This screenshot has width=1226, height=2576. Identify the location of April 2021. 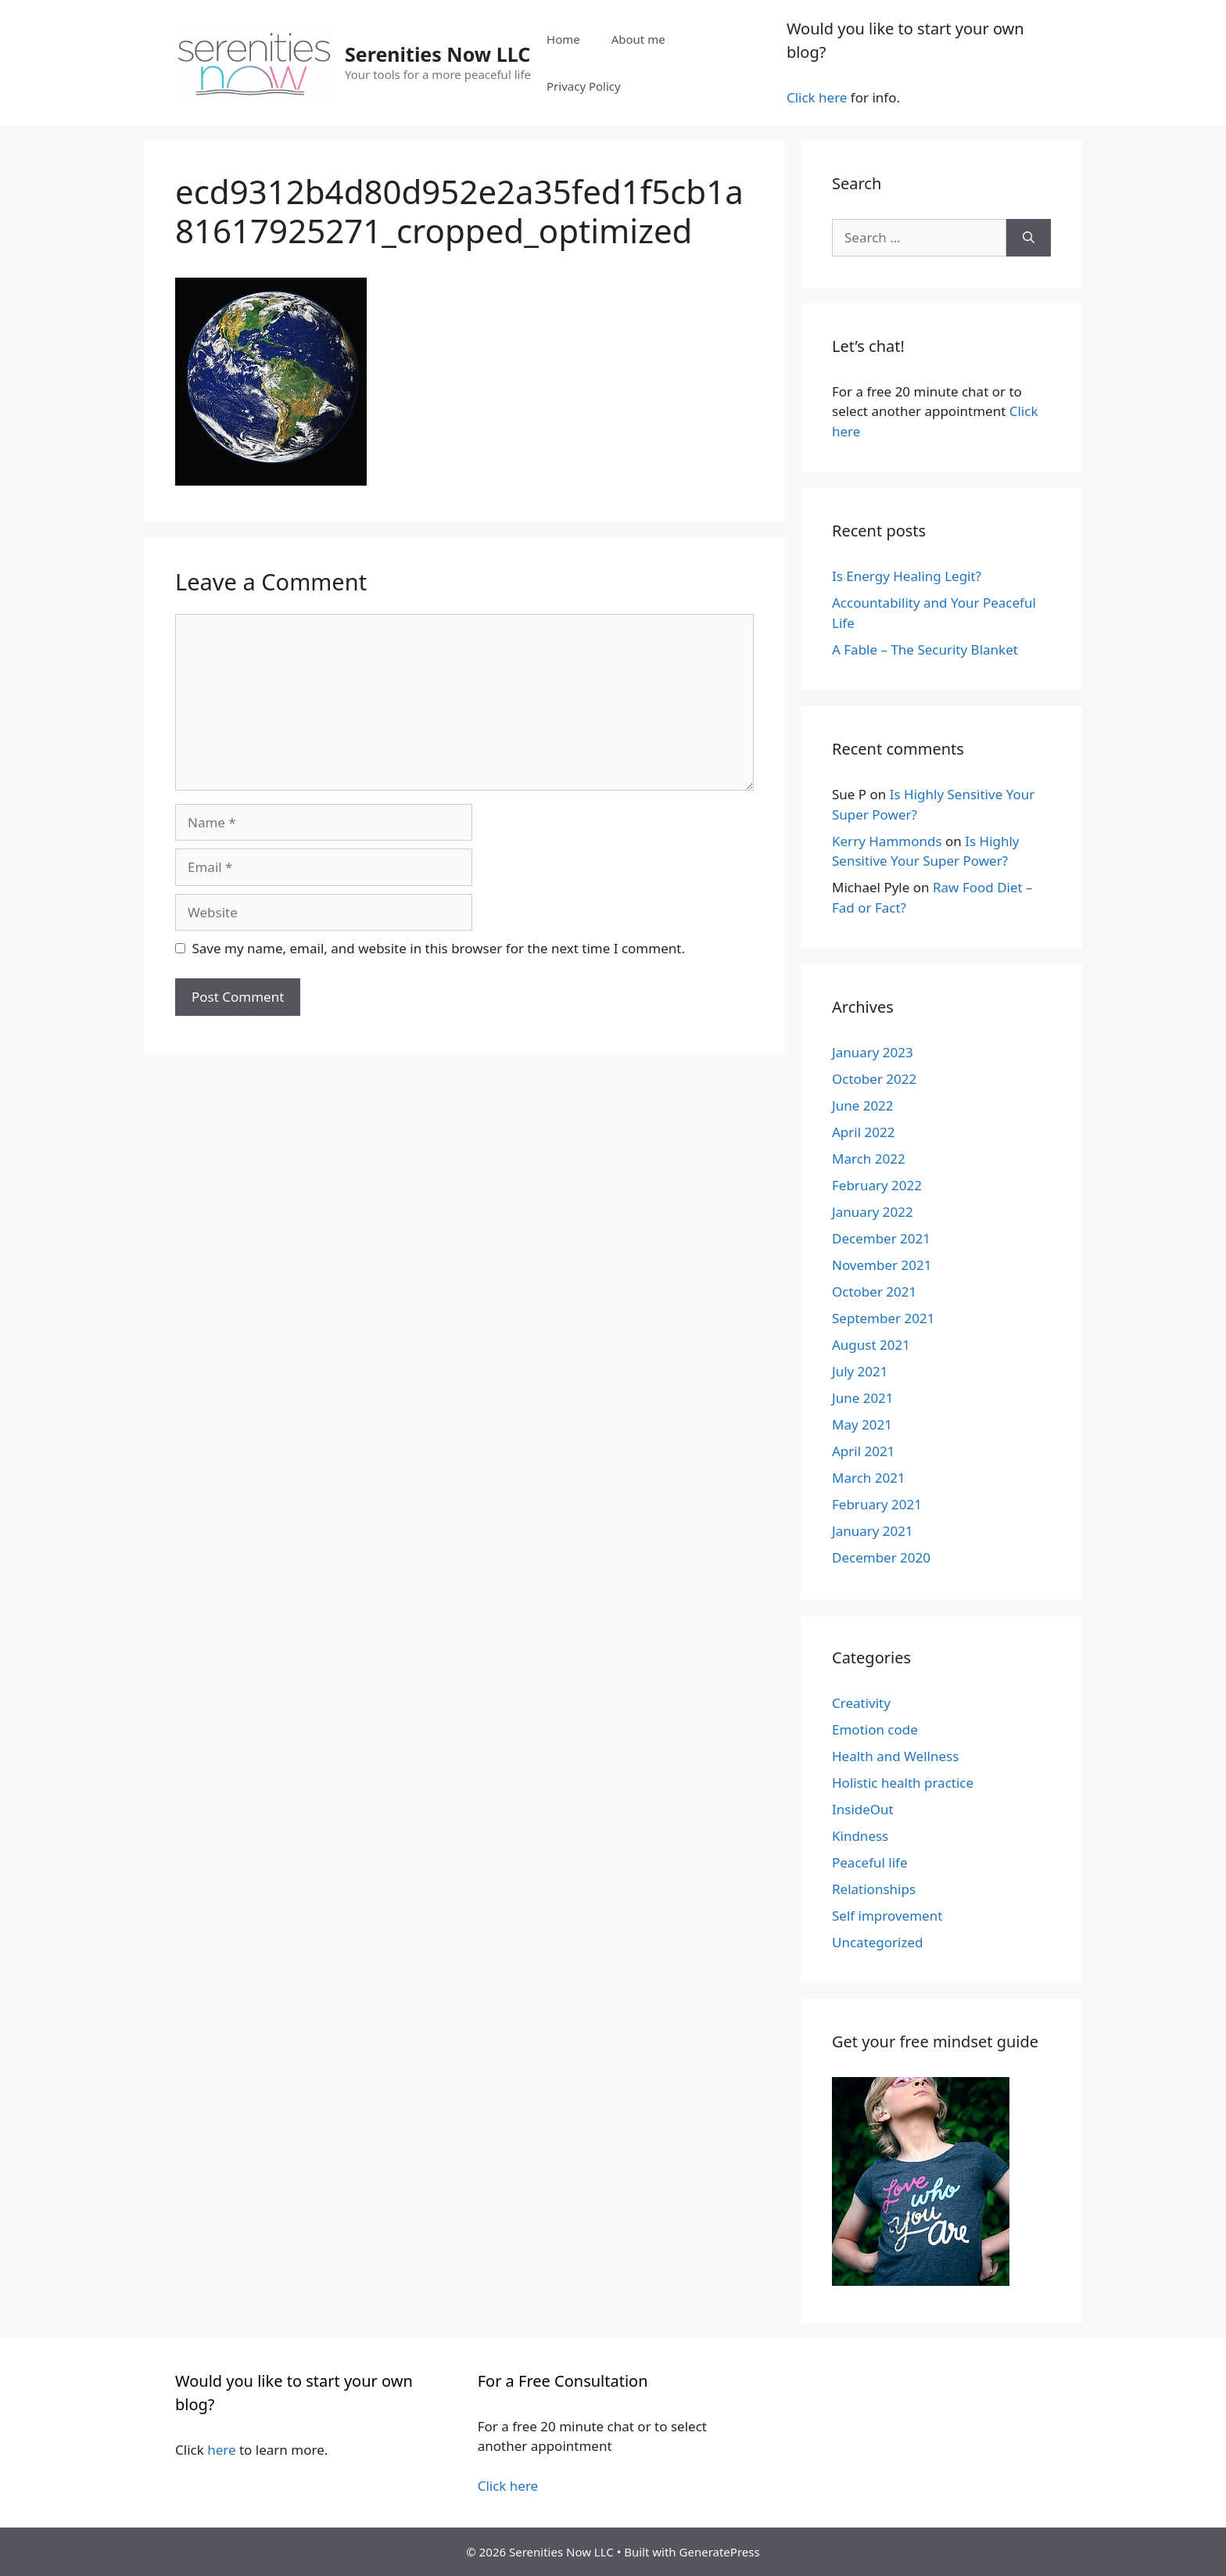
(863, 1451).